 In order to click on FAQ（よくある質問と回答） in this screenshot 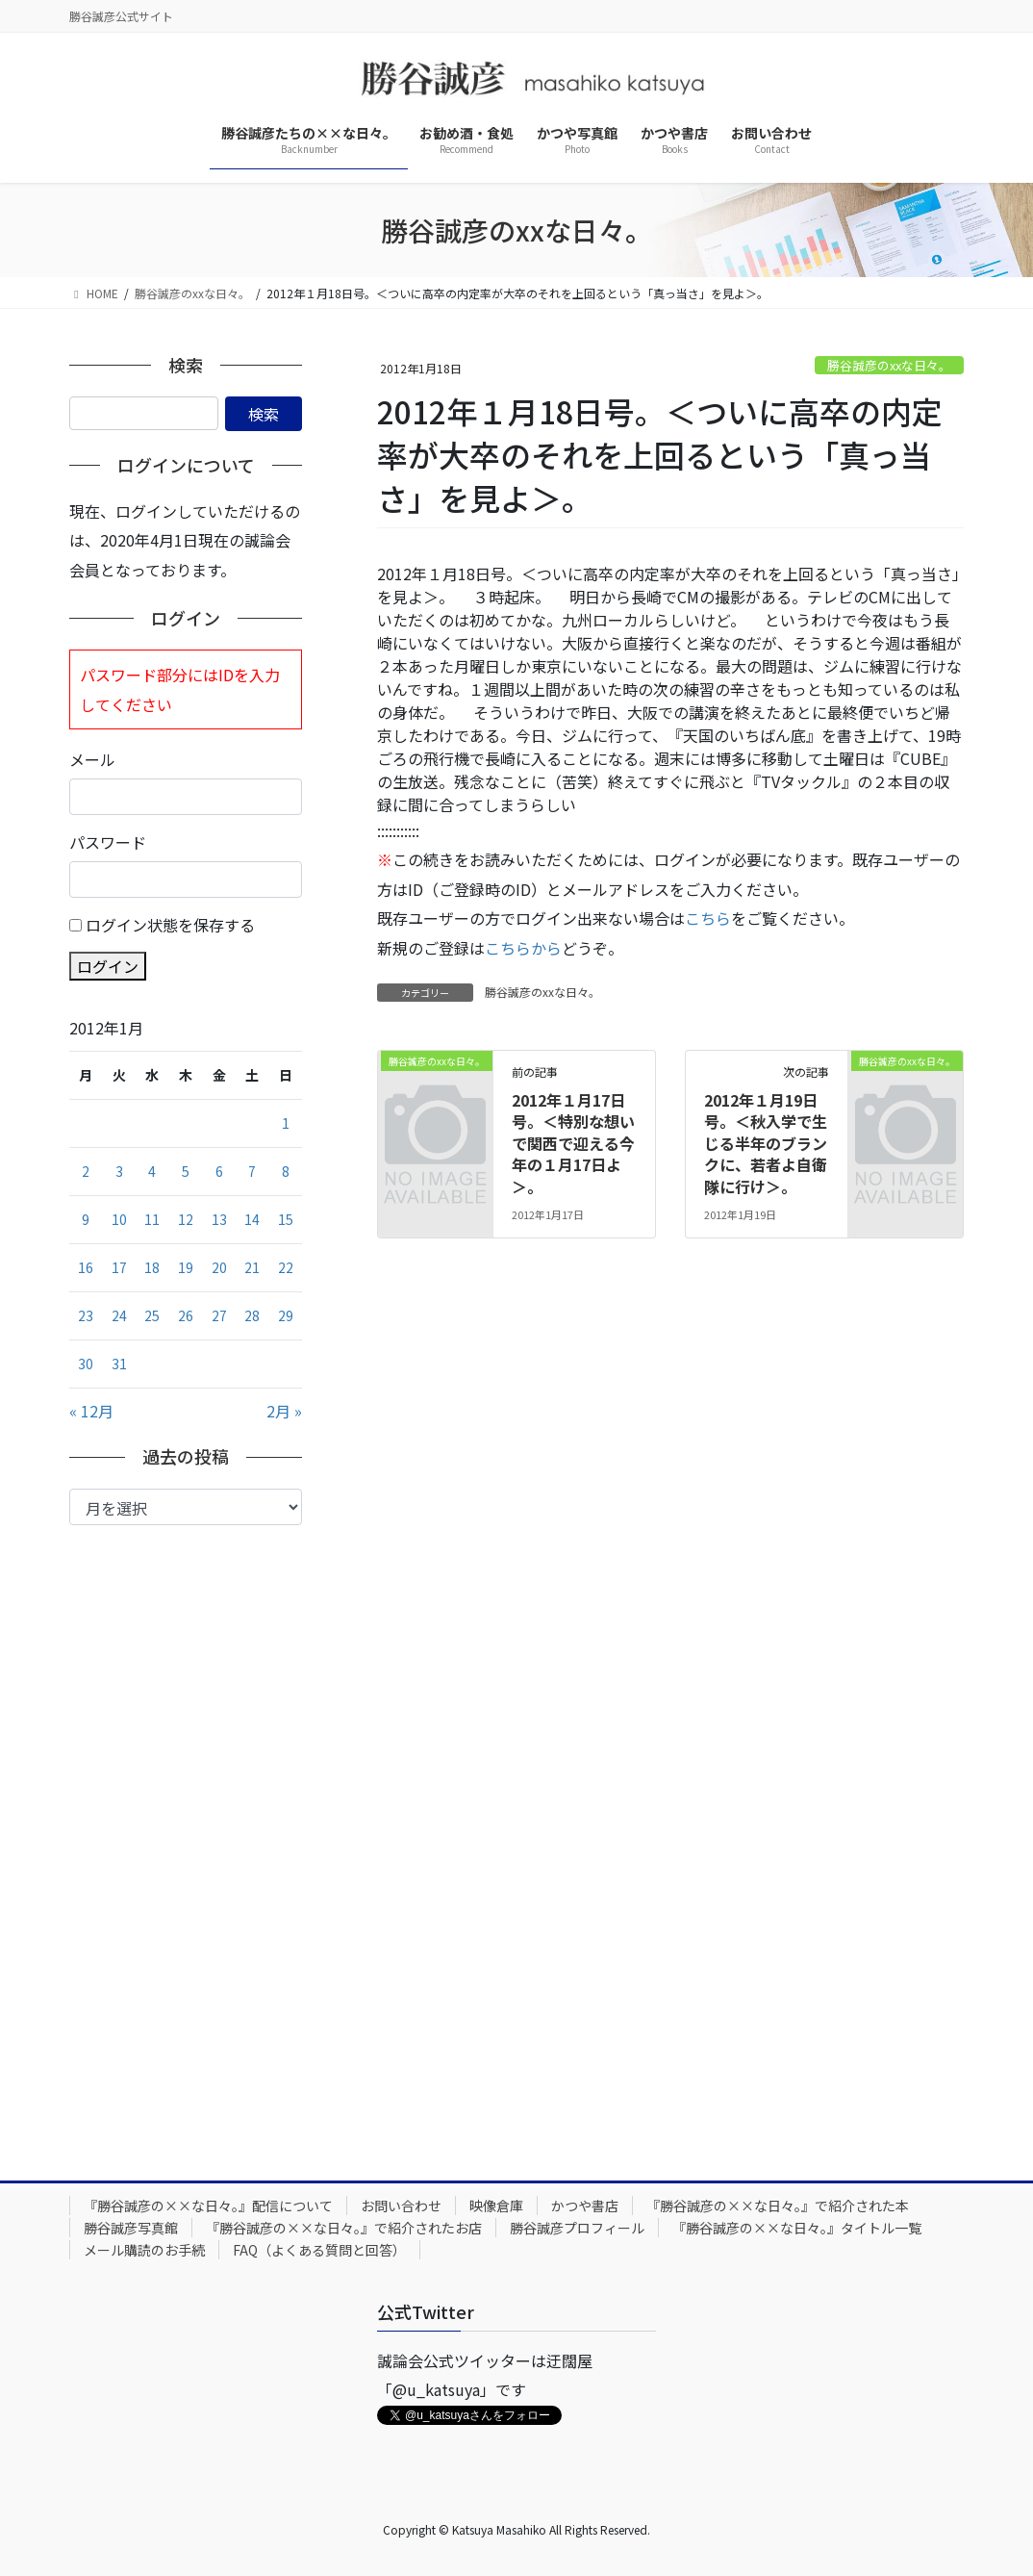, I will do `click(319, 2249)`.